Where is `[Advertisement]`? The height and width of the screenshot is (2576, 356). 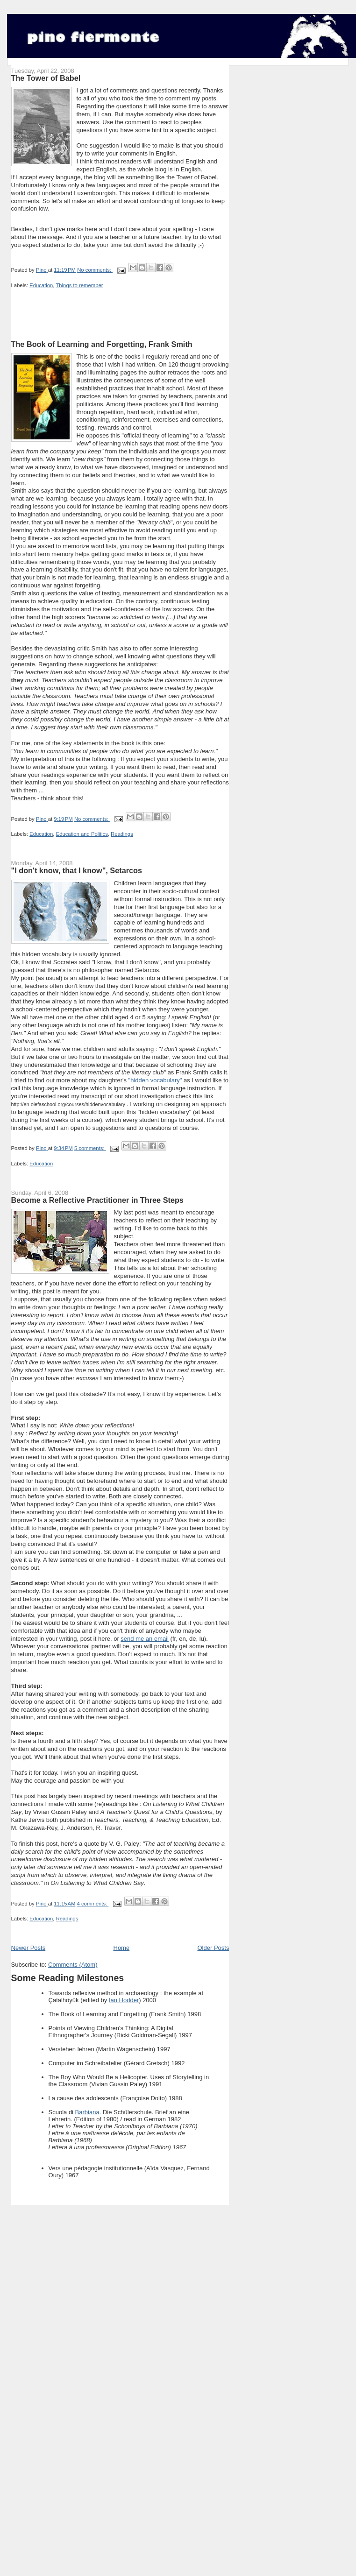 [Advertisement] is located at coordinates (120, 325).